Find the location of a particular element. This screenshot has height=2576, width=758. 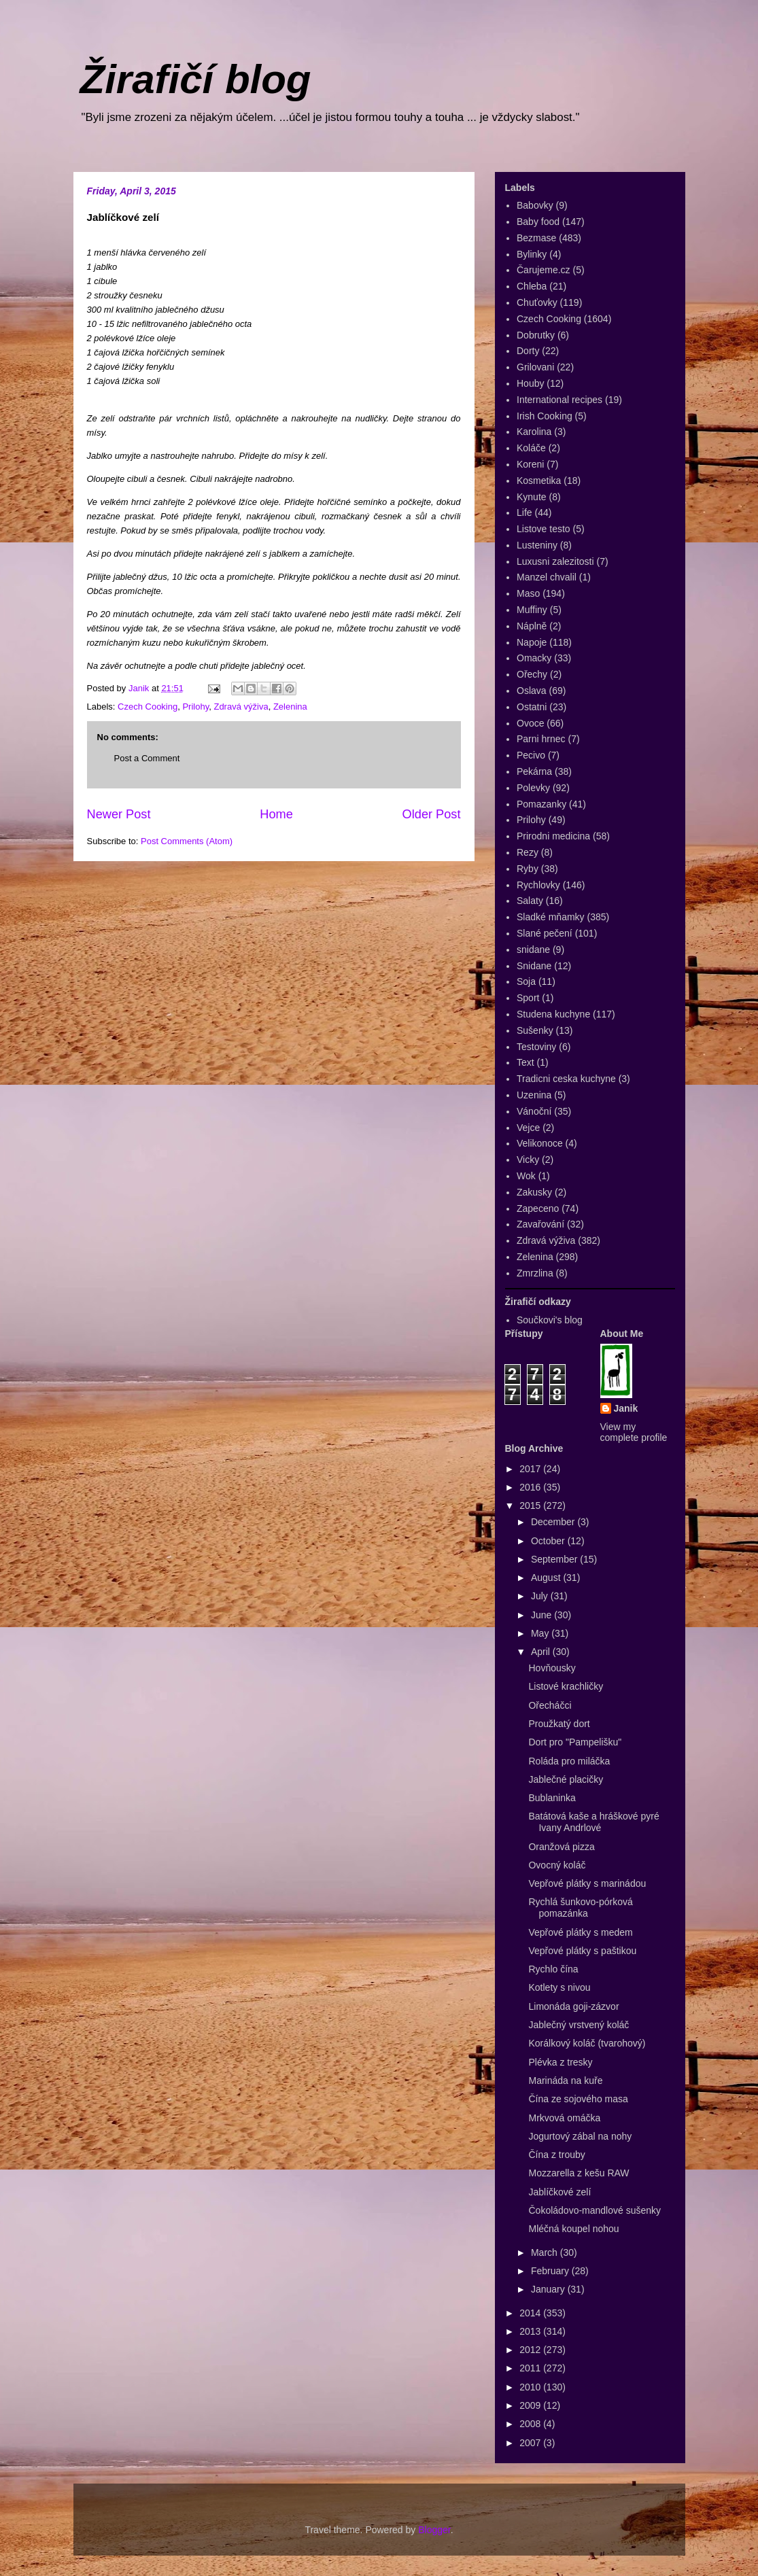

Manzel chvalil is located at coordinates (546, 577).